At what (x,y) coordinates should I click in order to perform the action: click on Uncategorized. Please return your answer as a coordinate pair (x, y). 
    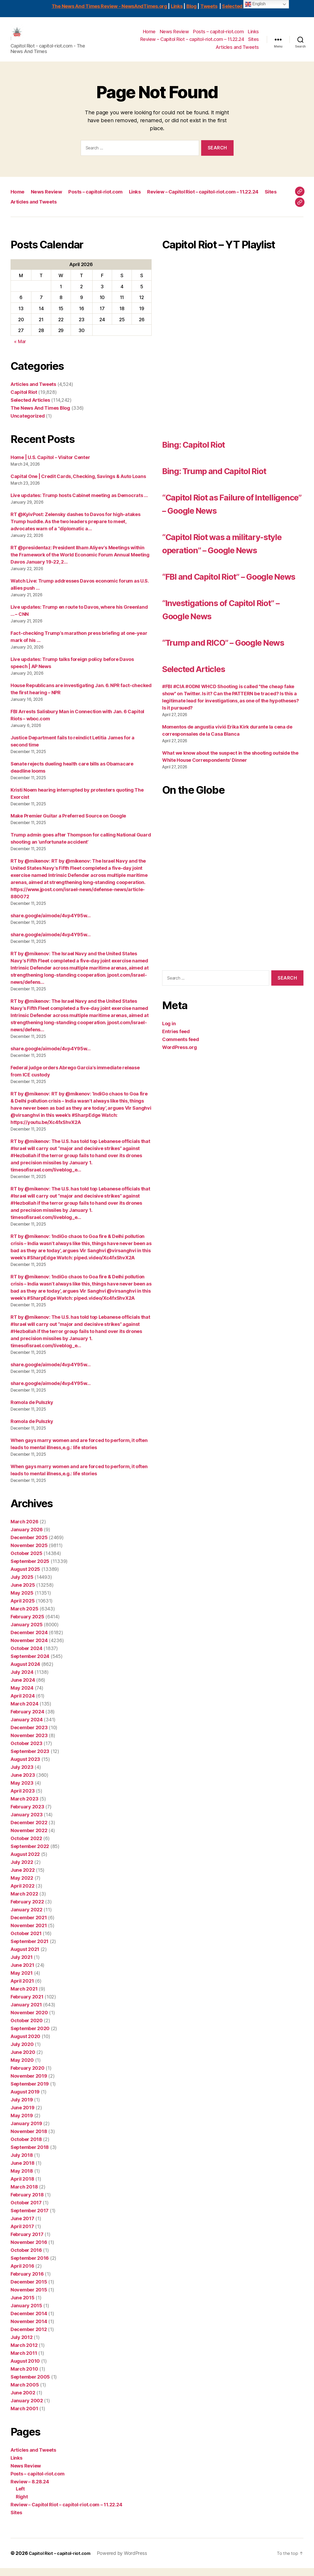
    Looking at the image, I should click on (28, 424).